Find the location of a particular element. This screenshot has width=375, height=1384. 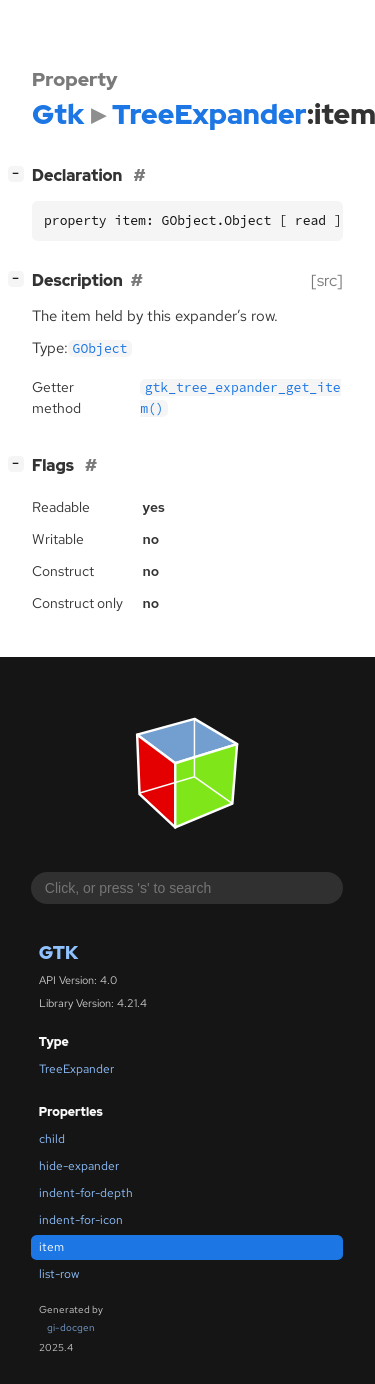

indent-for-depth is located at coordinates (86, 1193).